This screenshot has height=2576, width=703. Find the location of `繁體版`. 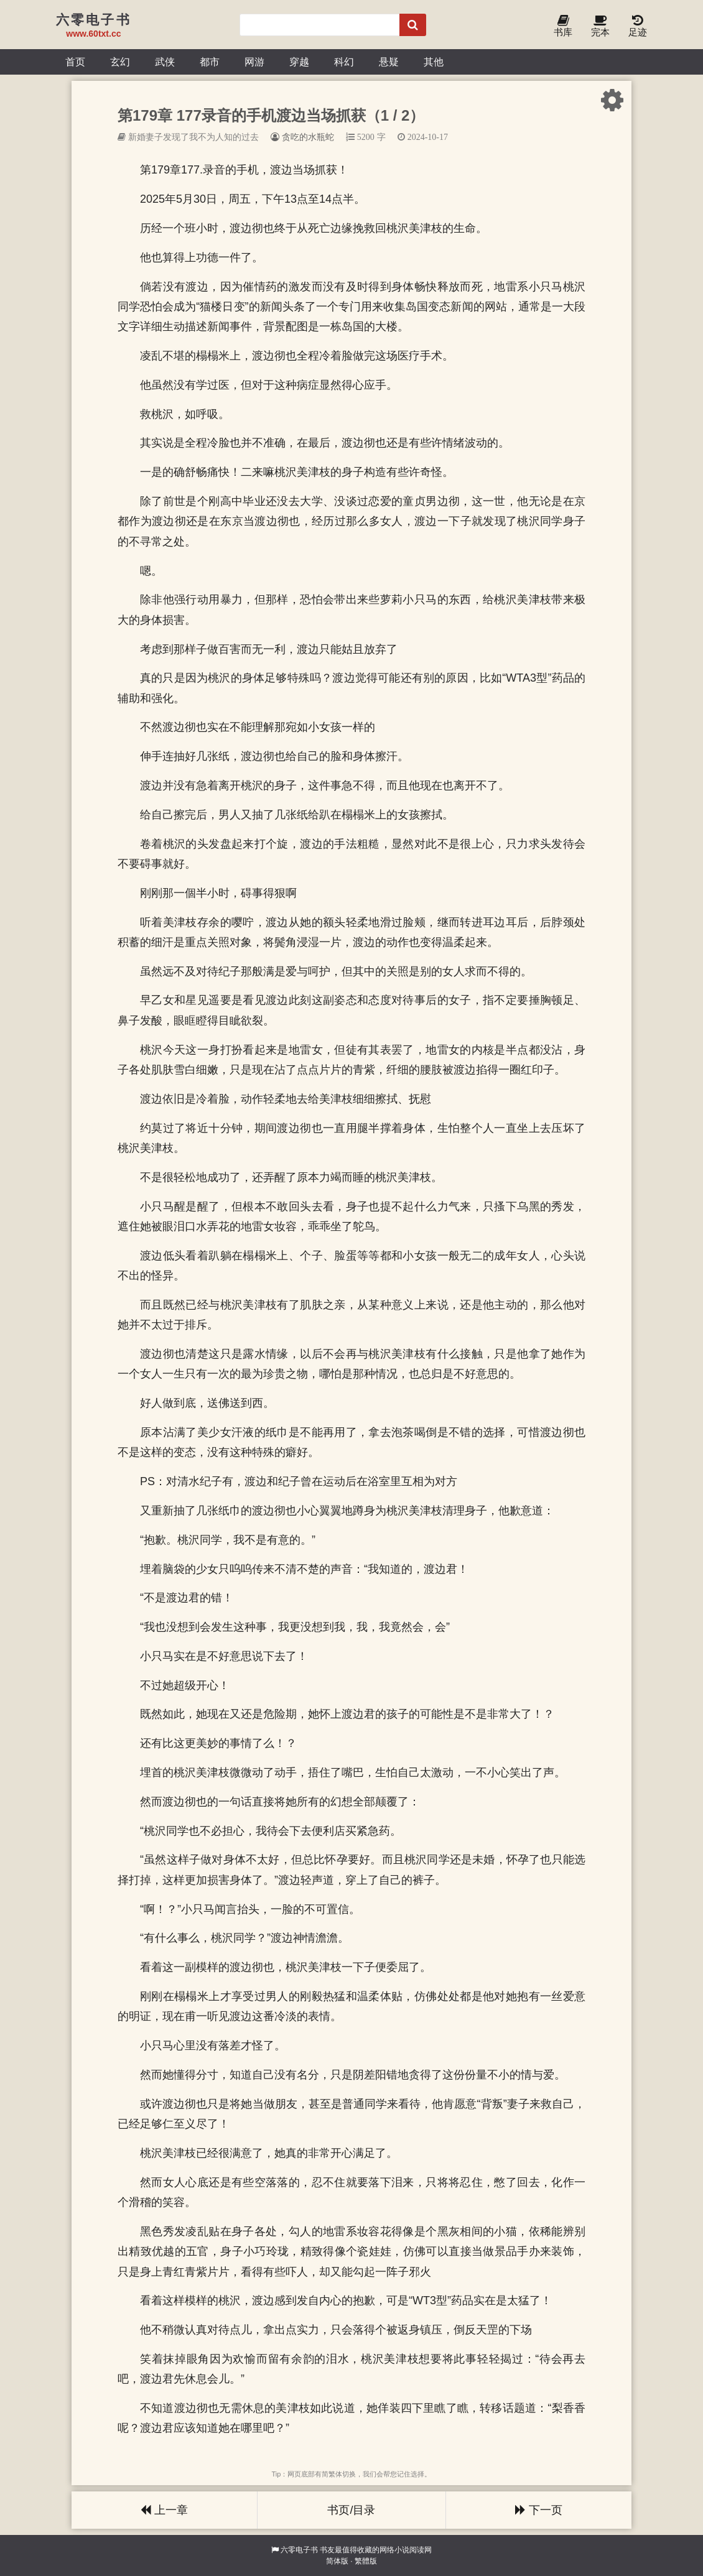

繁體版 is located at coordinates (366, 2561).